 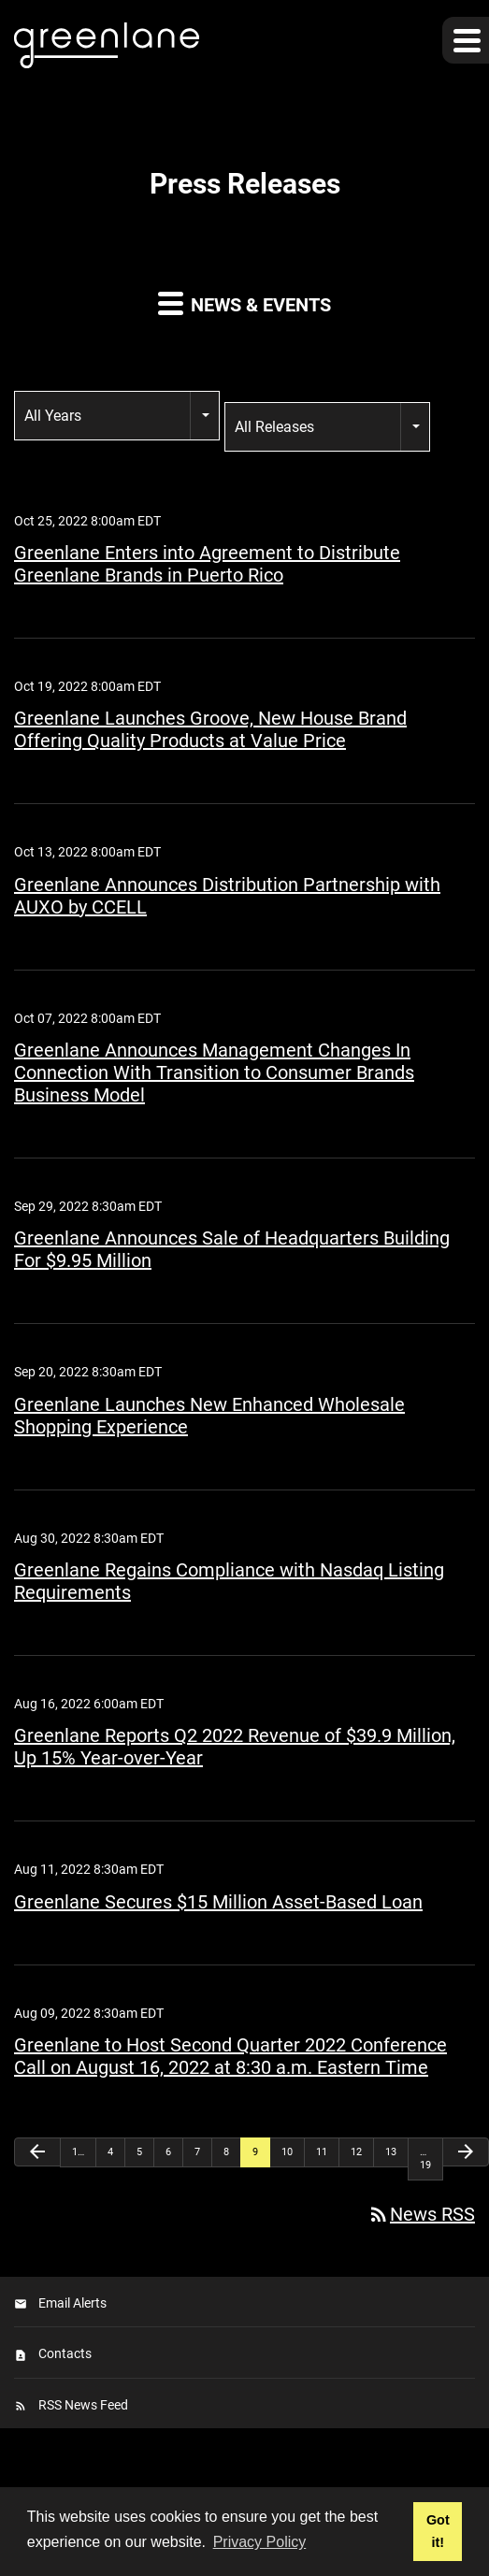 I want to click on Greenlane Secures $15 Million Asset-Based Loan, so click(x=218, y=1902).